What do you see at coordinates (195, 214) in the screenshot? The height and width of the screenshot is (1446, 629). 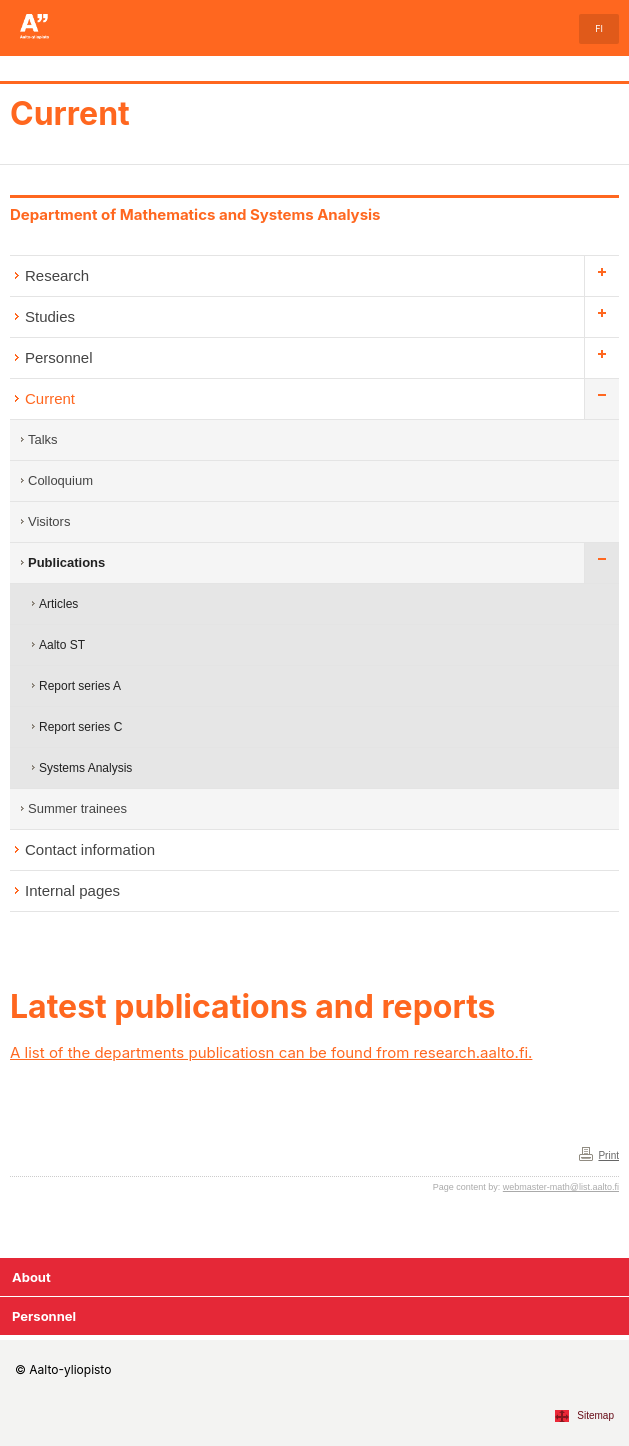 I see `Department of Mathematics and Systems Analysis` at bounding box center [195, 214].